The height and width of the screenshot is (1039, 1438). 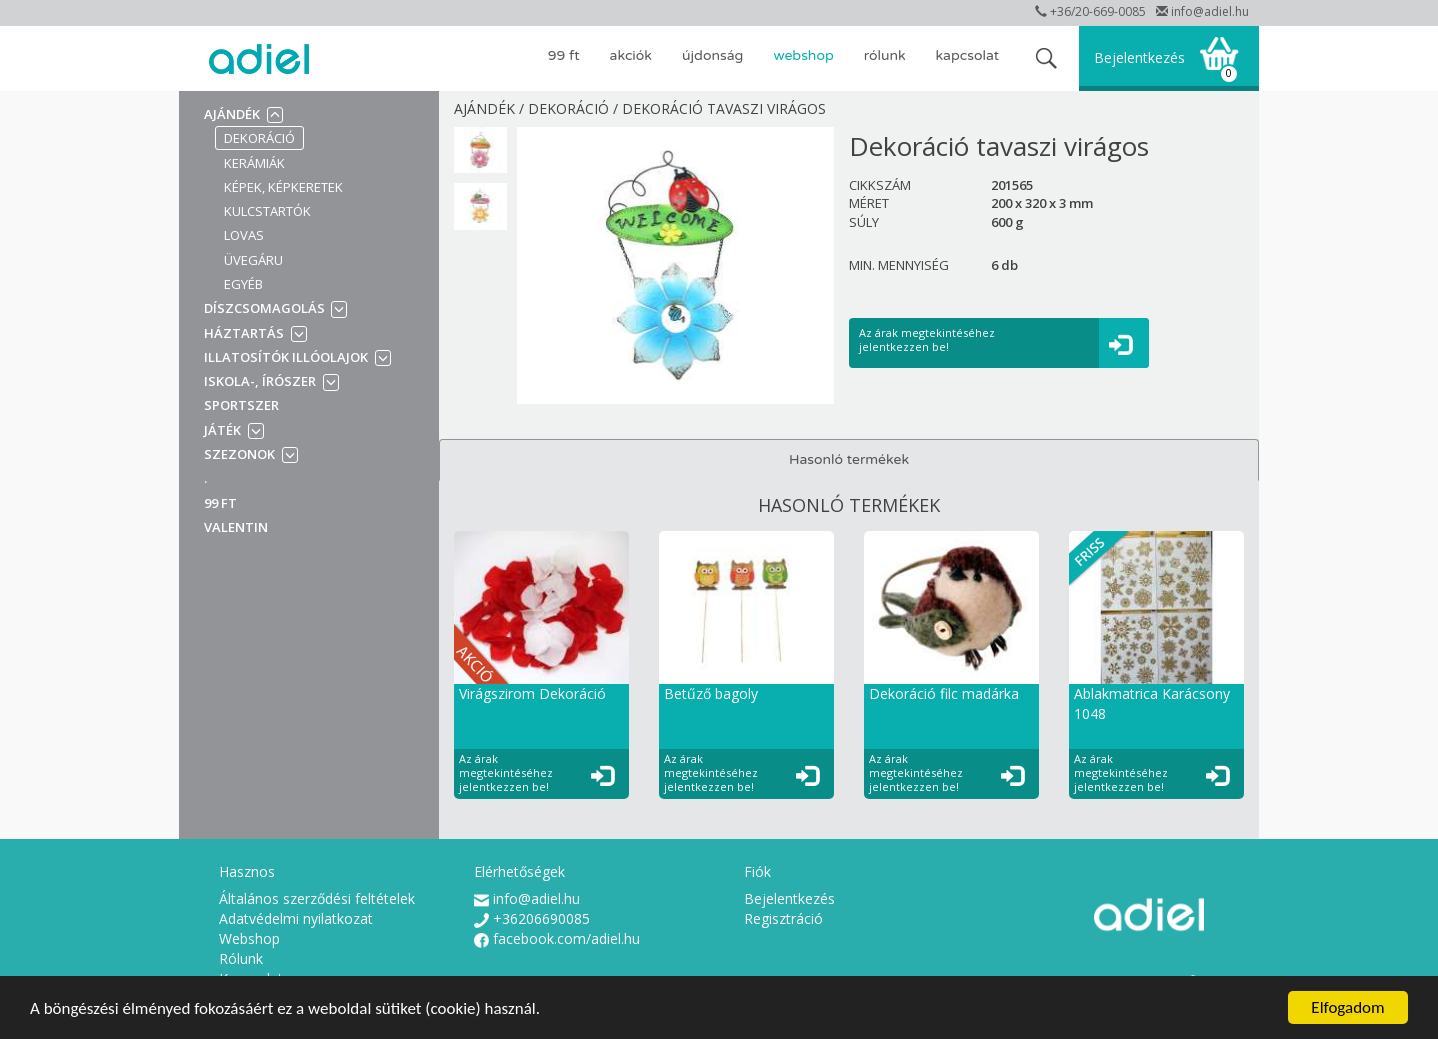 I want to click on Lovas, so click(x=244, y=235).